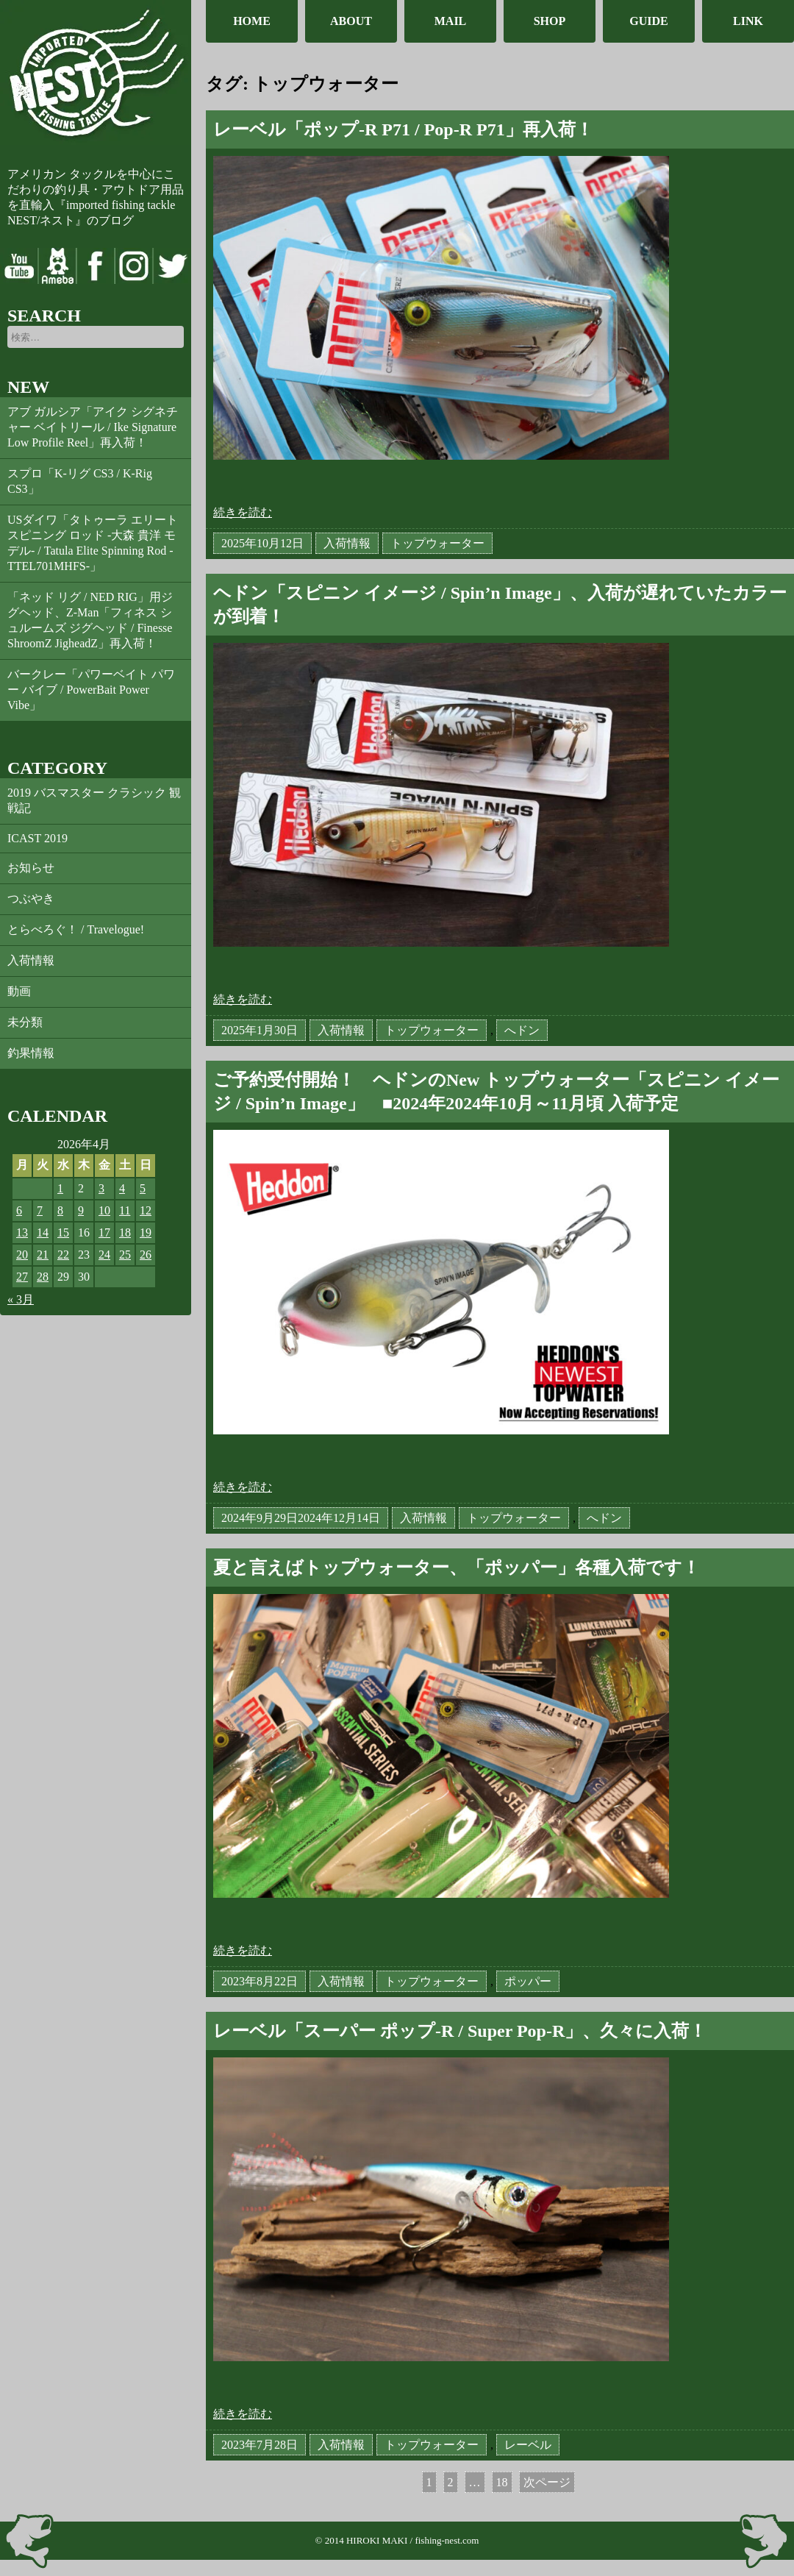 This screenshot has height=2576, width=794. Describe the element at coordinates (43, 1232) in the screenshot. I see `14 [2026年4月14日 に投稿を公開]` at that location.